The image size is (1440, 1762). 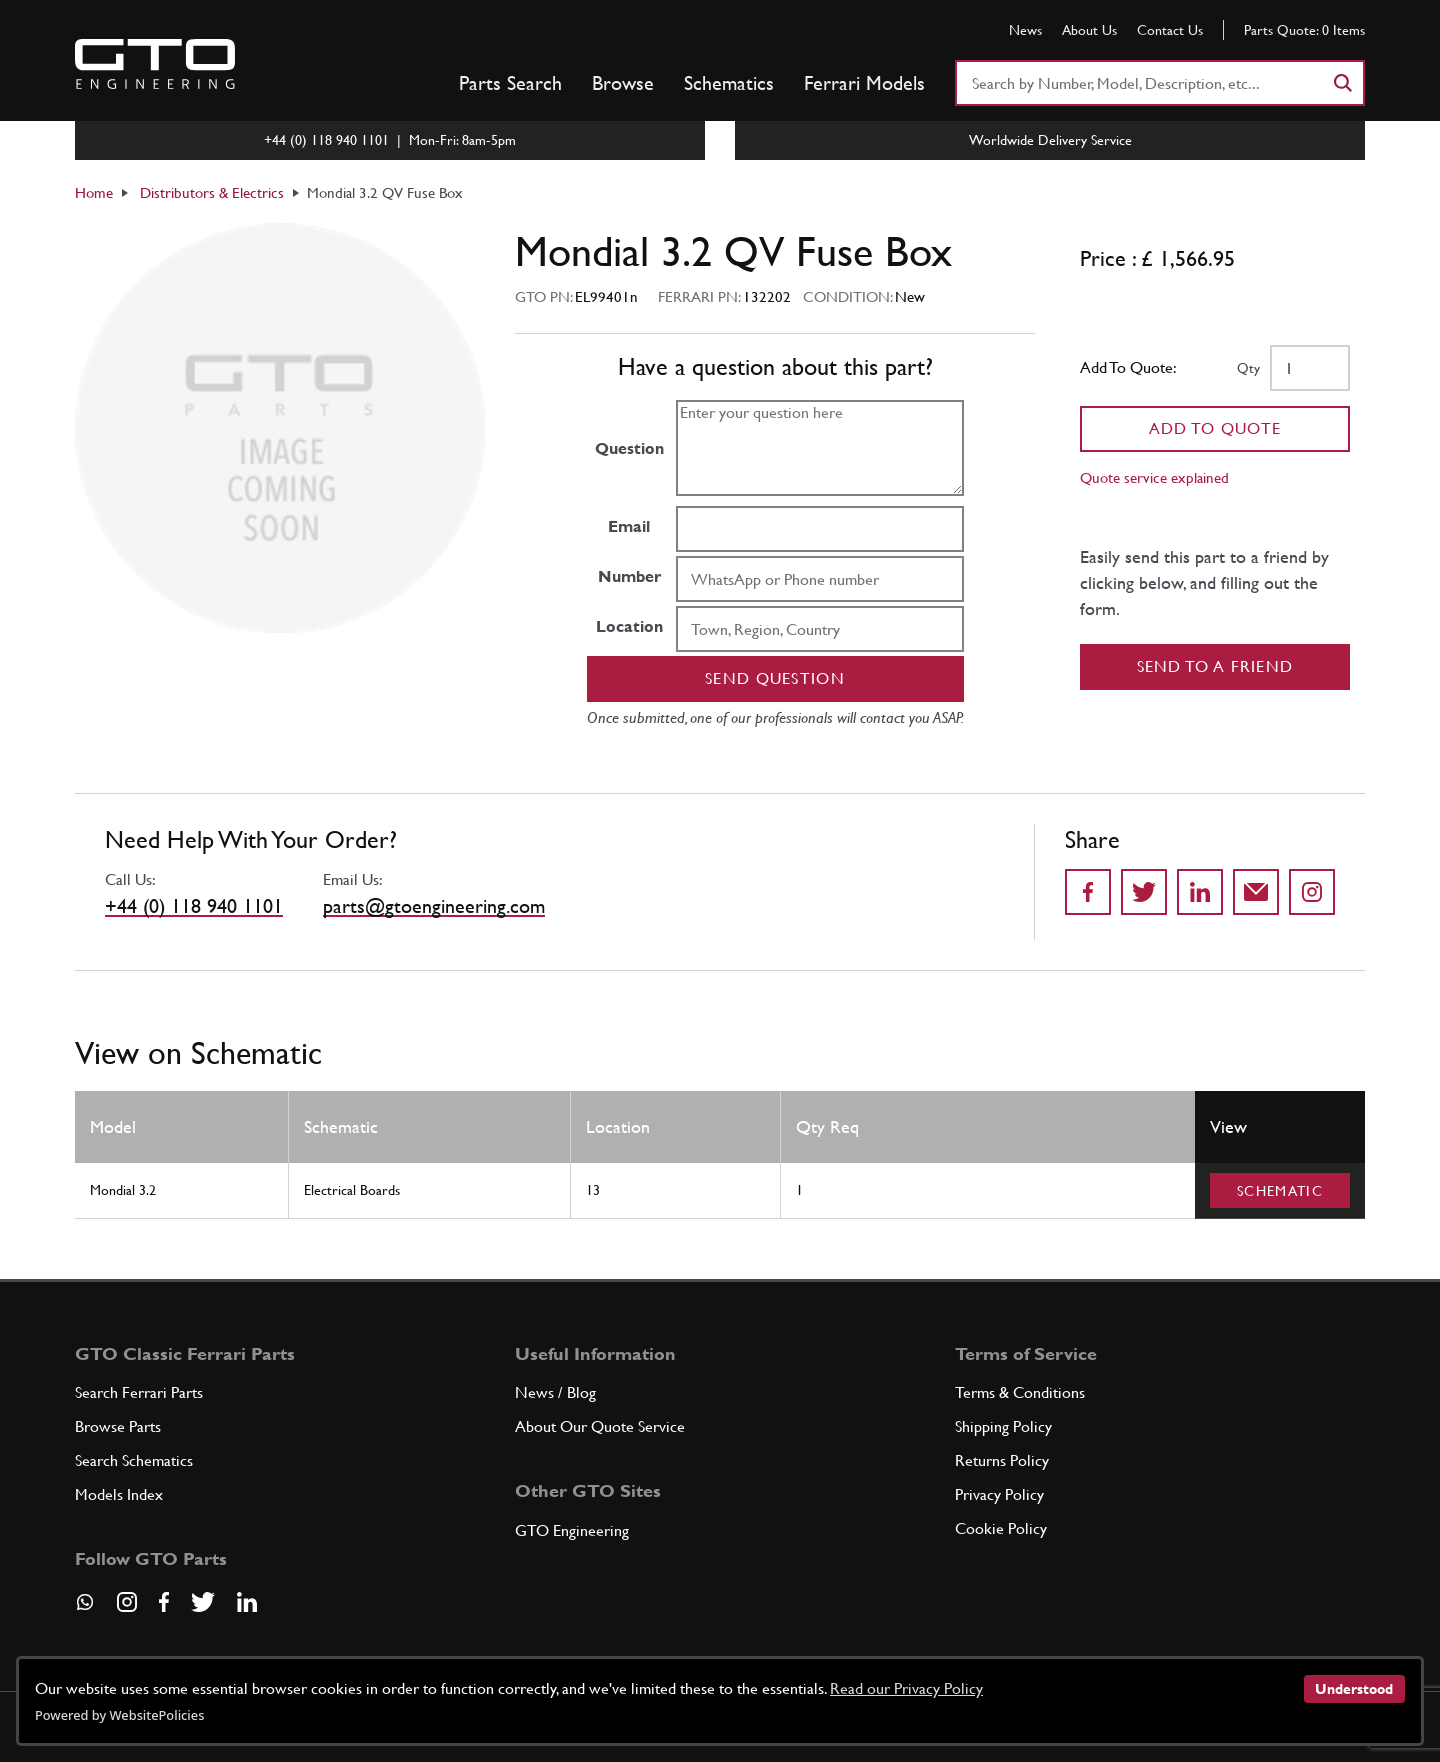 What do you see at coordinates (1088, 892) in the screenshot?
I see `[Share on Facebook]` at bounding box center [1088, 892].